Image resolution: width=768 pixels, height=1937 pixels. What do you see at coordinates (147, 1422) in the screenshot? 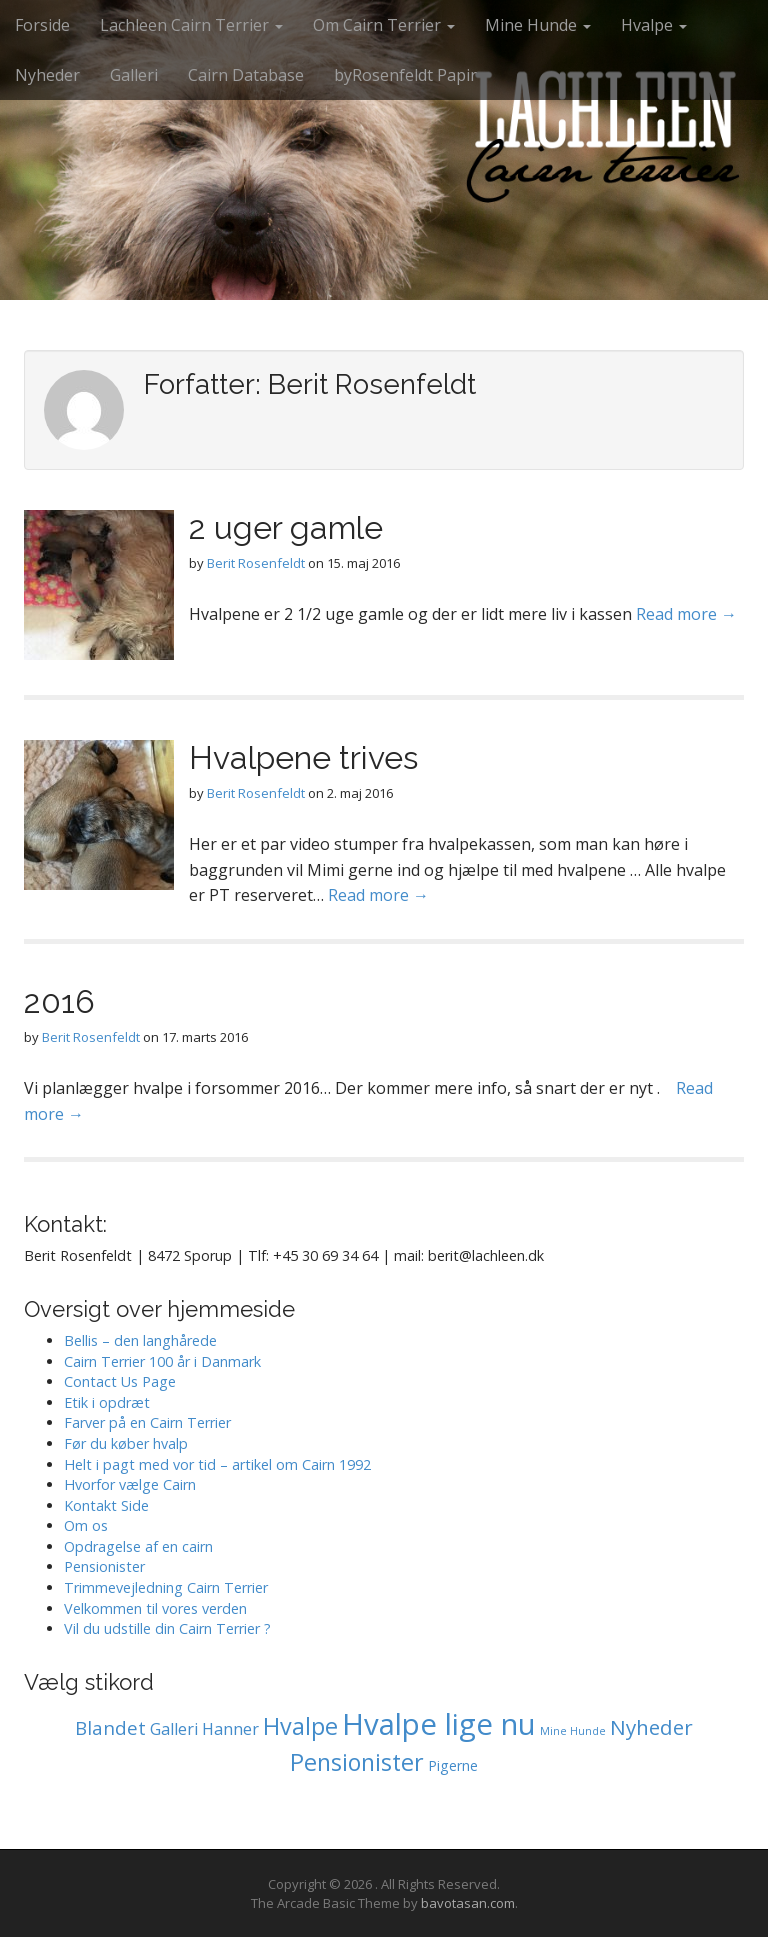
I see `Farver på en Cairn Terrier` at bounding box center [147, 1422].